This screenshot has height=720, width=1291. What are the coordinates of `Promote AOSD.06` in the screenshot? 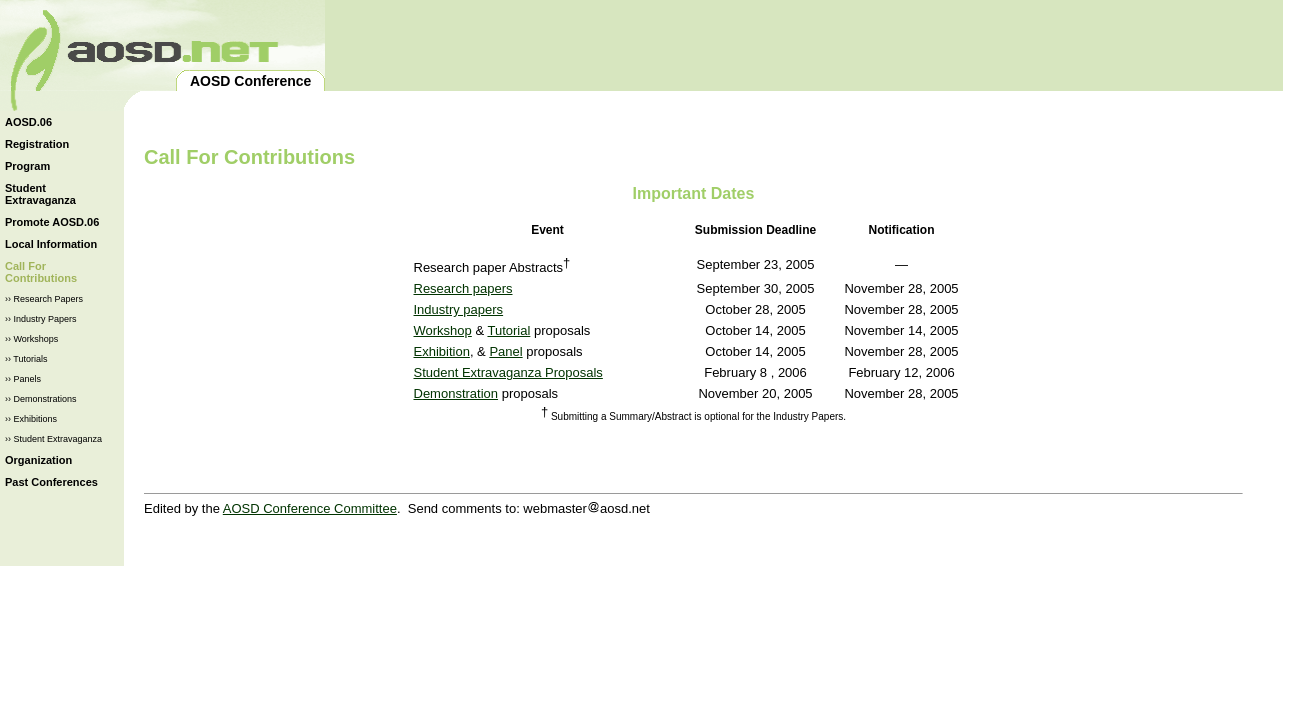 It's located at (52, 222).